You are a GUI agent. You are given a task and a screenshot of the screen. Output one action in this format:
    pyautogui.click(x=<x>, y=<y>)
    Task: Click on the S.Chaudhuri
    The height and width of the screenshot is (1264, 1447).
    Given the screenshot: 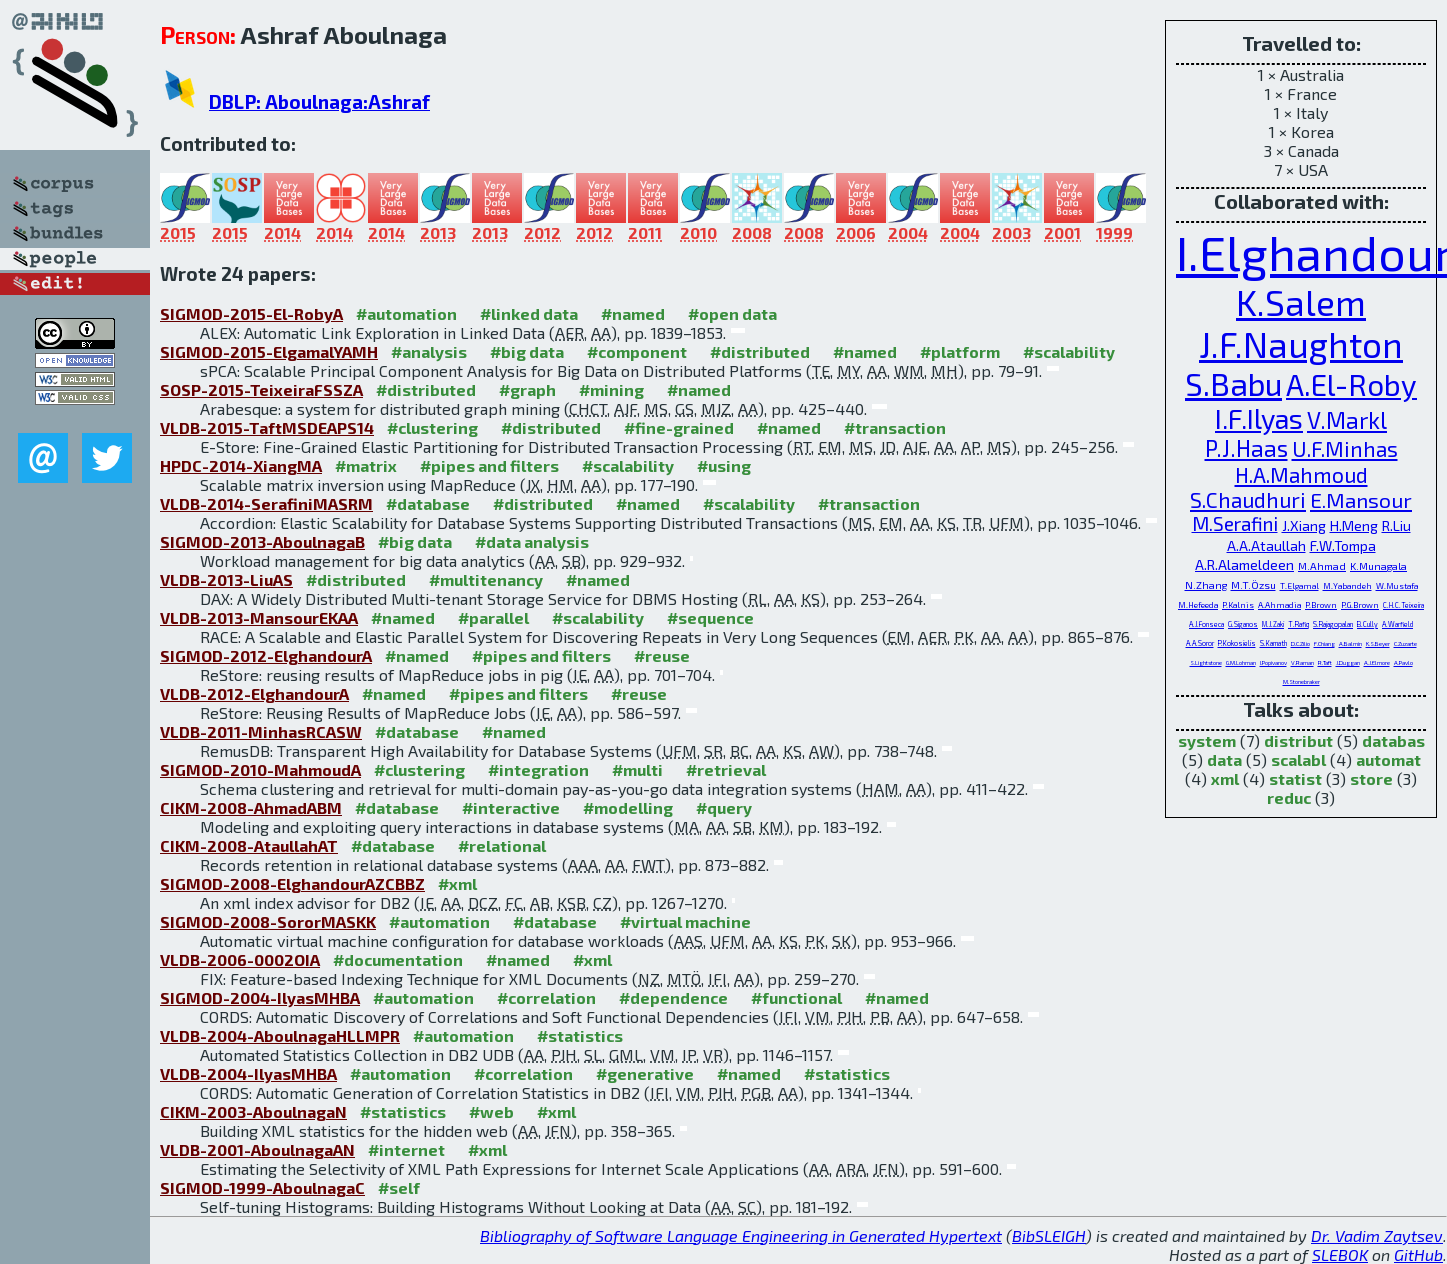 What is the action you would take?
    pyautogui.click(x=1248, y=499)
    